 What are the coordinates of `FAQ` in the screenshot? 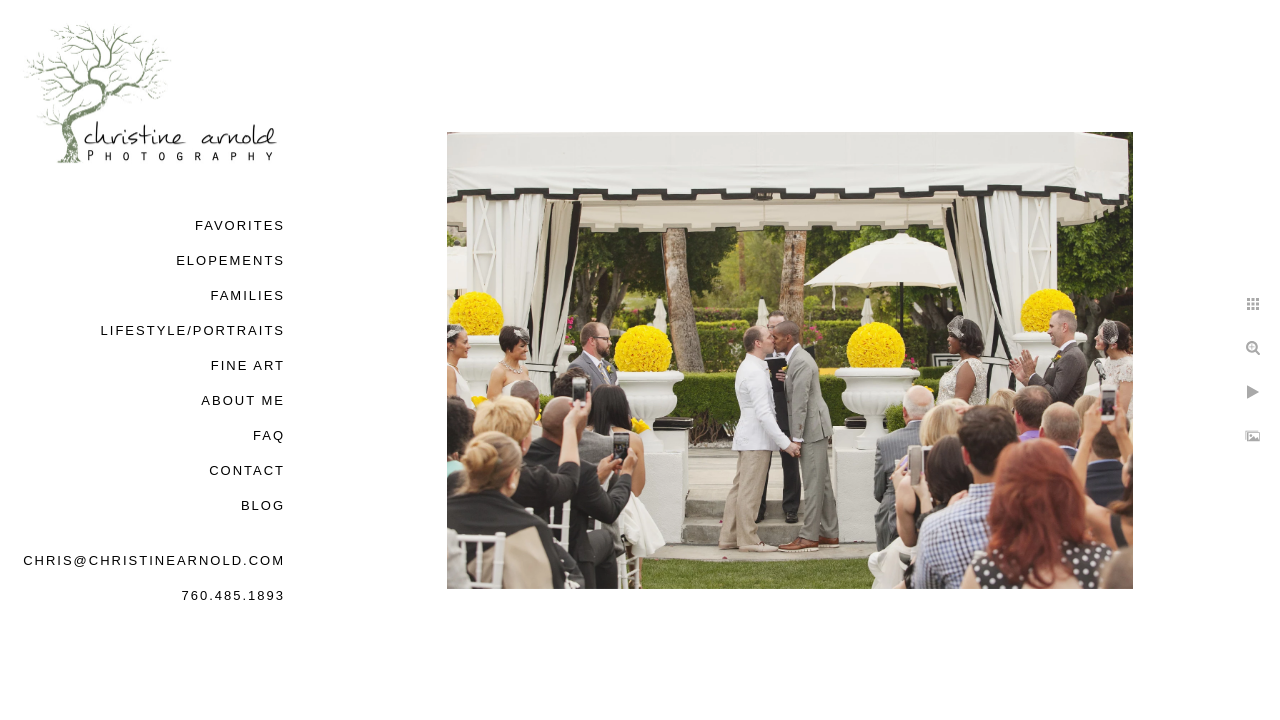 It's located at (269, 435).